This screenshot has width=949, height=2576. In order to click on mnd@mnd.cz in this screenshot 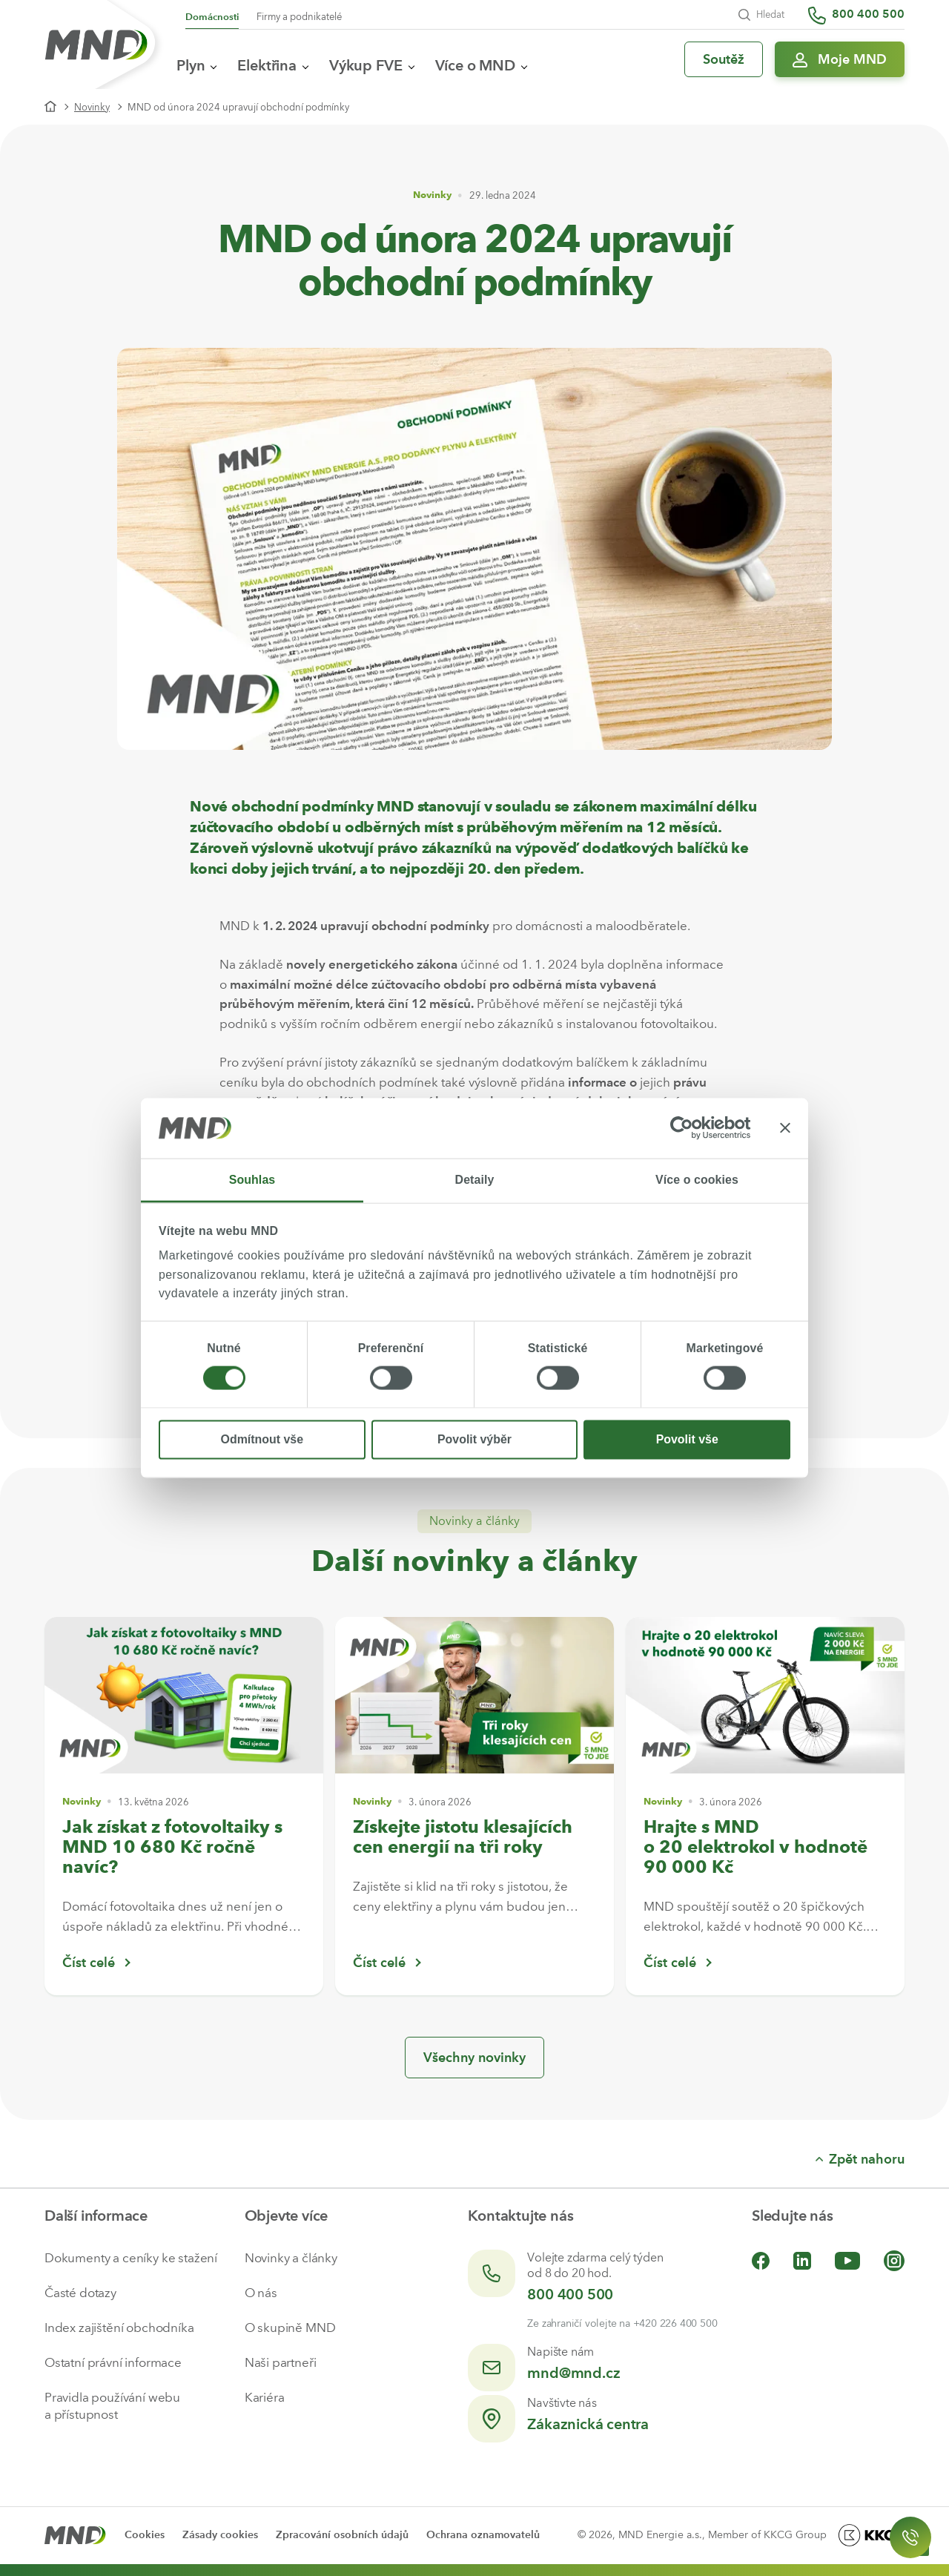, I will do `click(573, 2373)`.